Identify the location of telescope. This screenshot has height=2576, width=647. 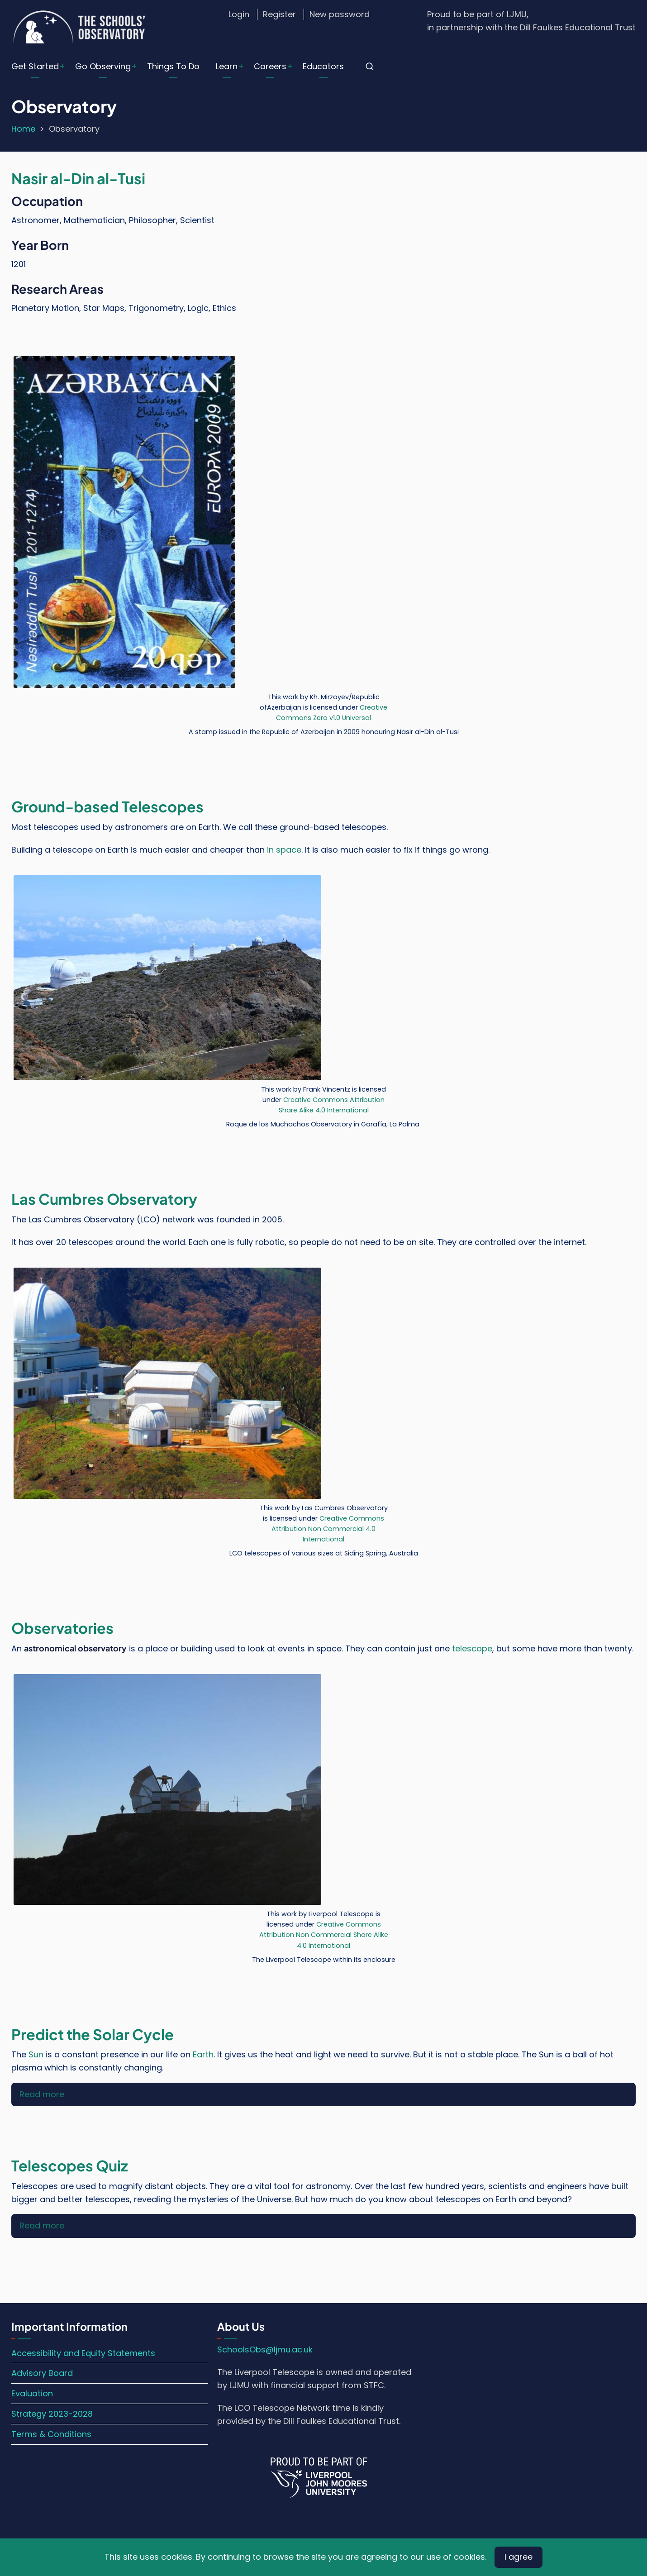
(472, 1648).